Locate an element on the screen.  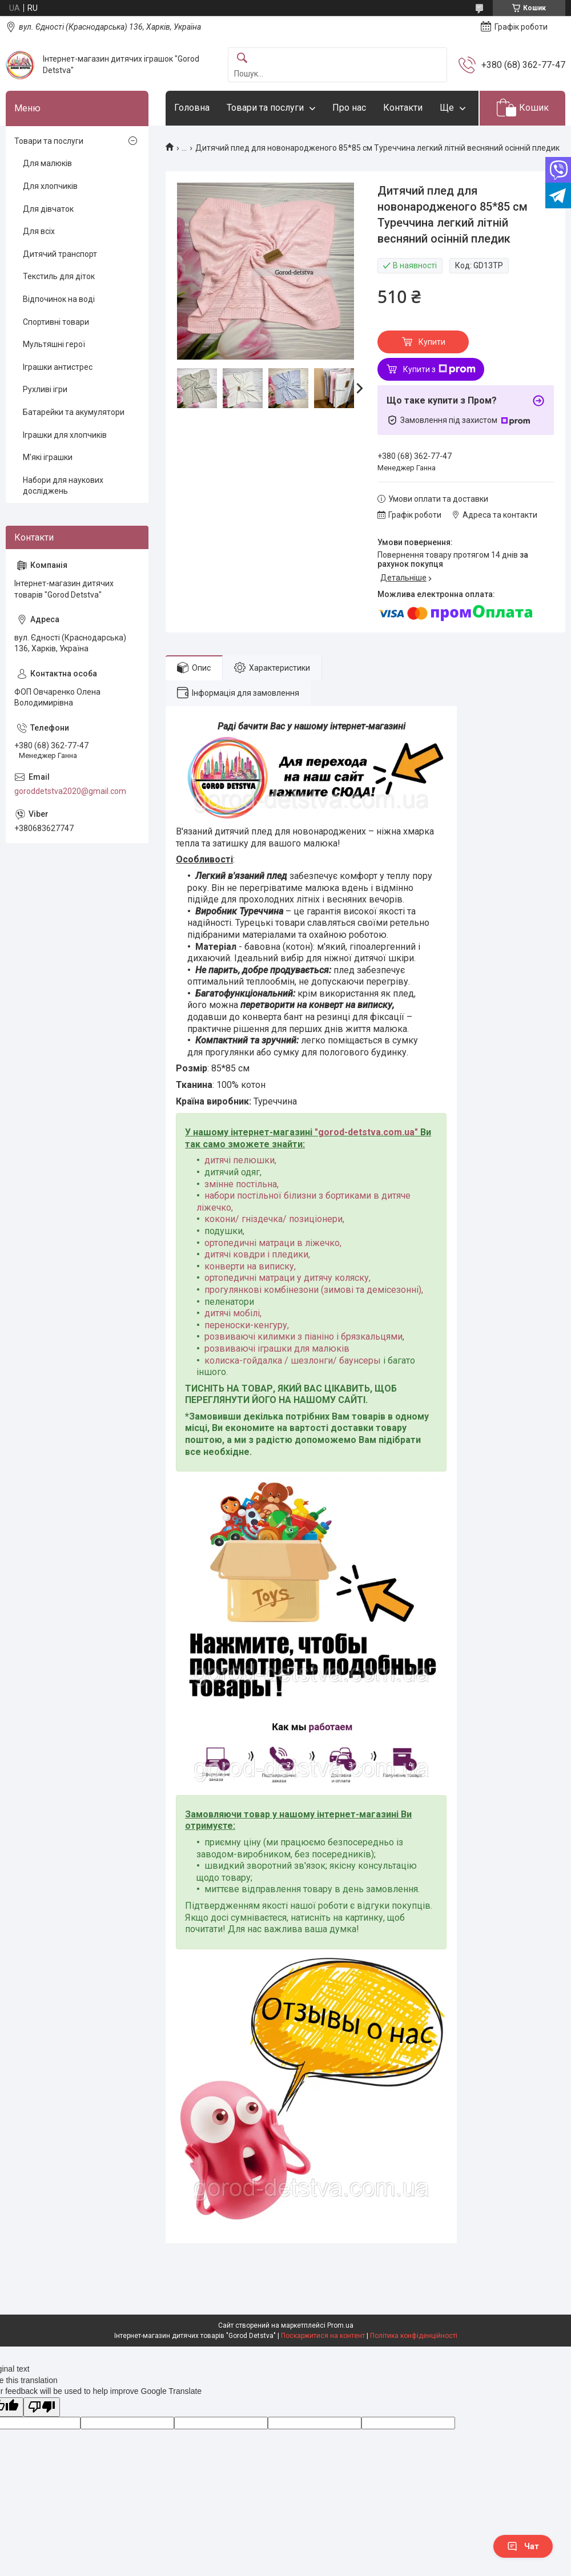
Головна is located at coordinates (192, 107).